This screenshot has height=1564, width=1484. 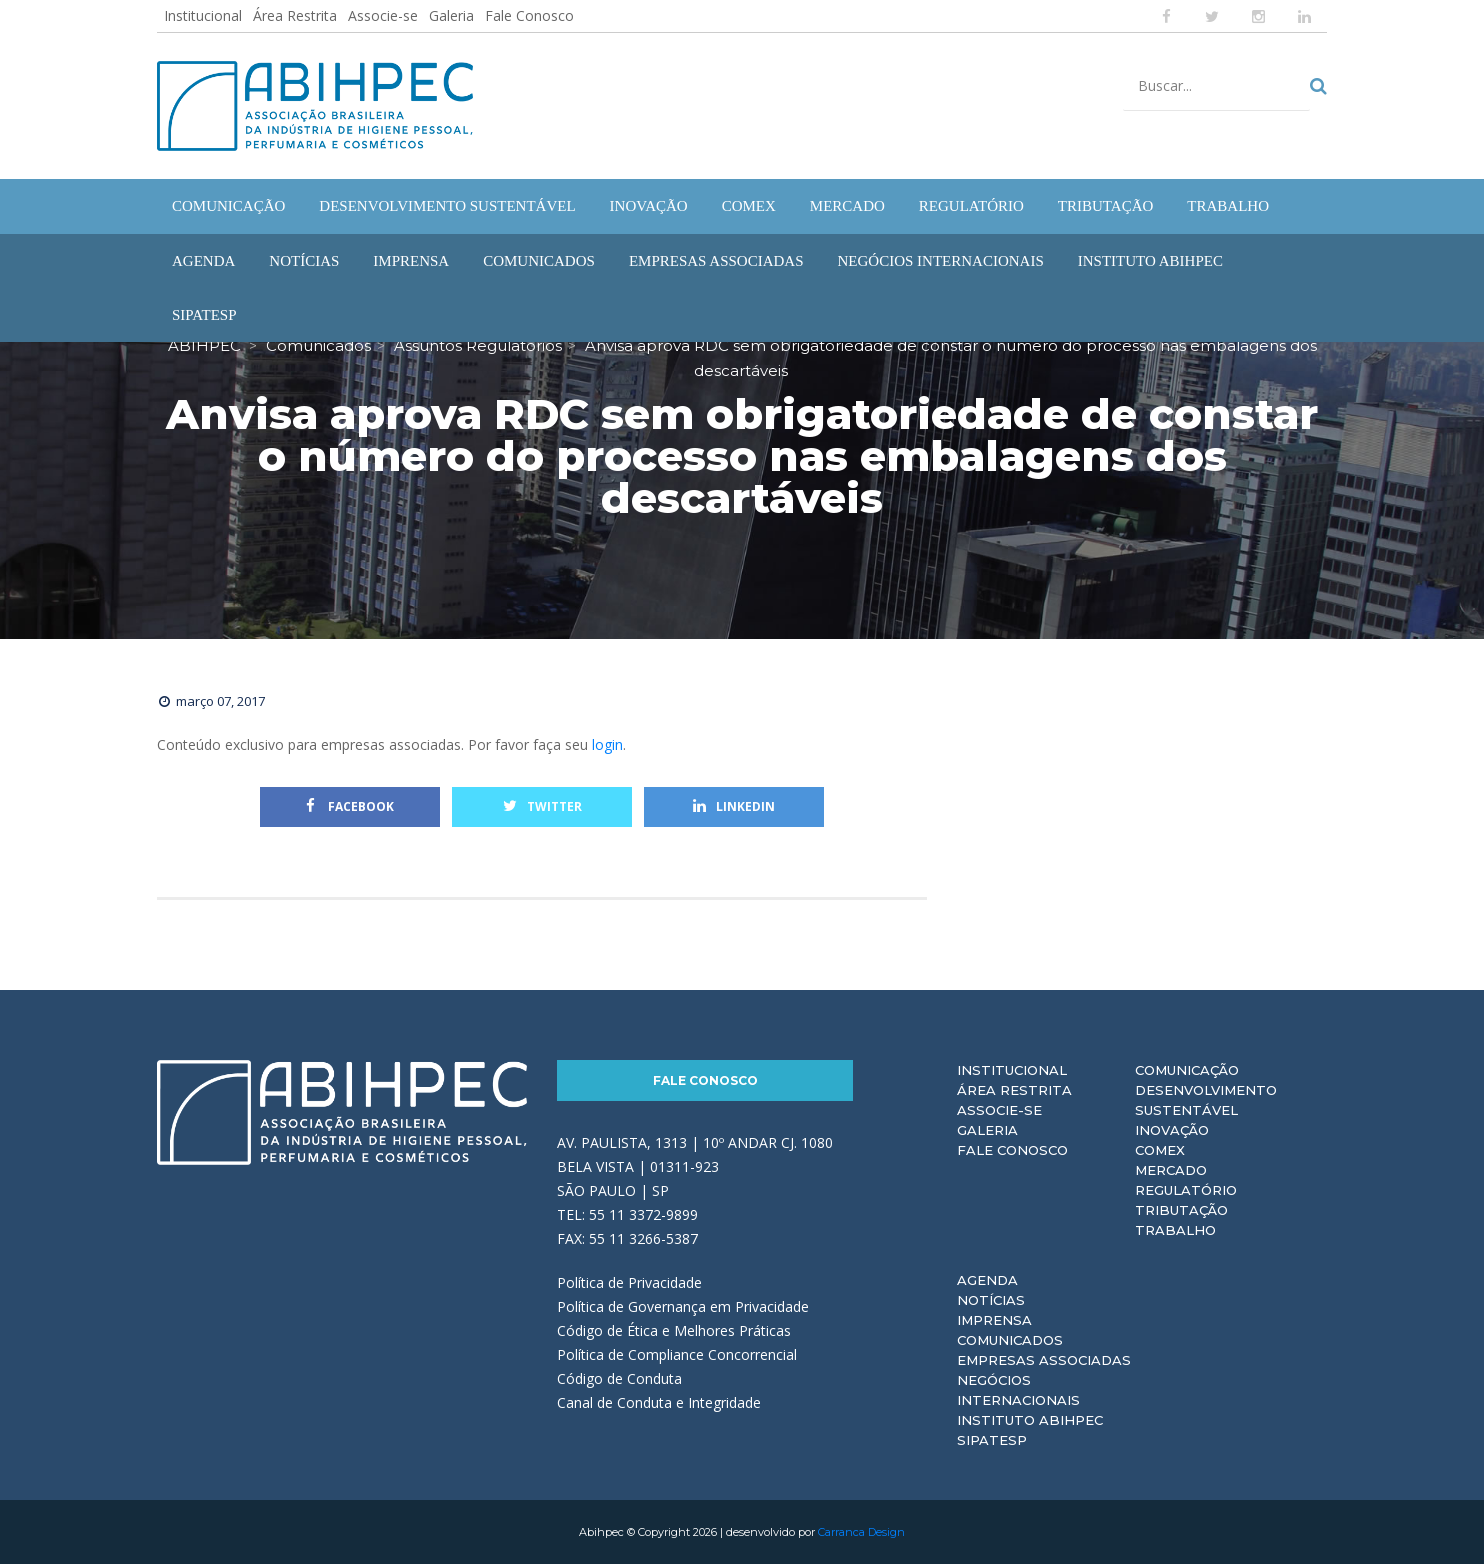 I want to click on Fale Conosco, so click(x=529, y=15).